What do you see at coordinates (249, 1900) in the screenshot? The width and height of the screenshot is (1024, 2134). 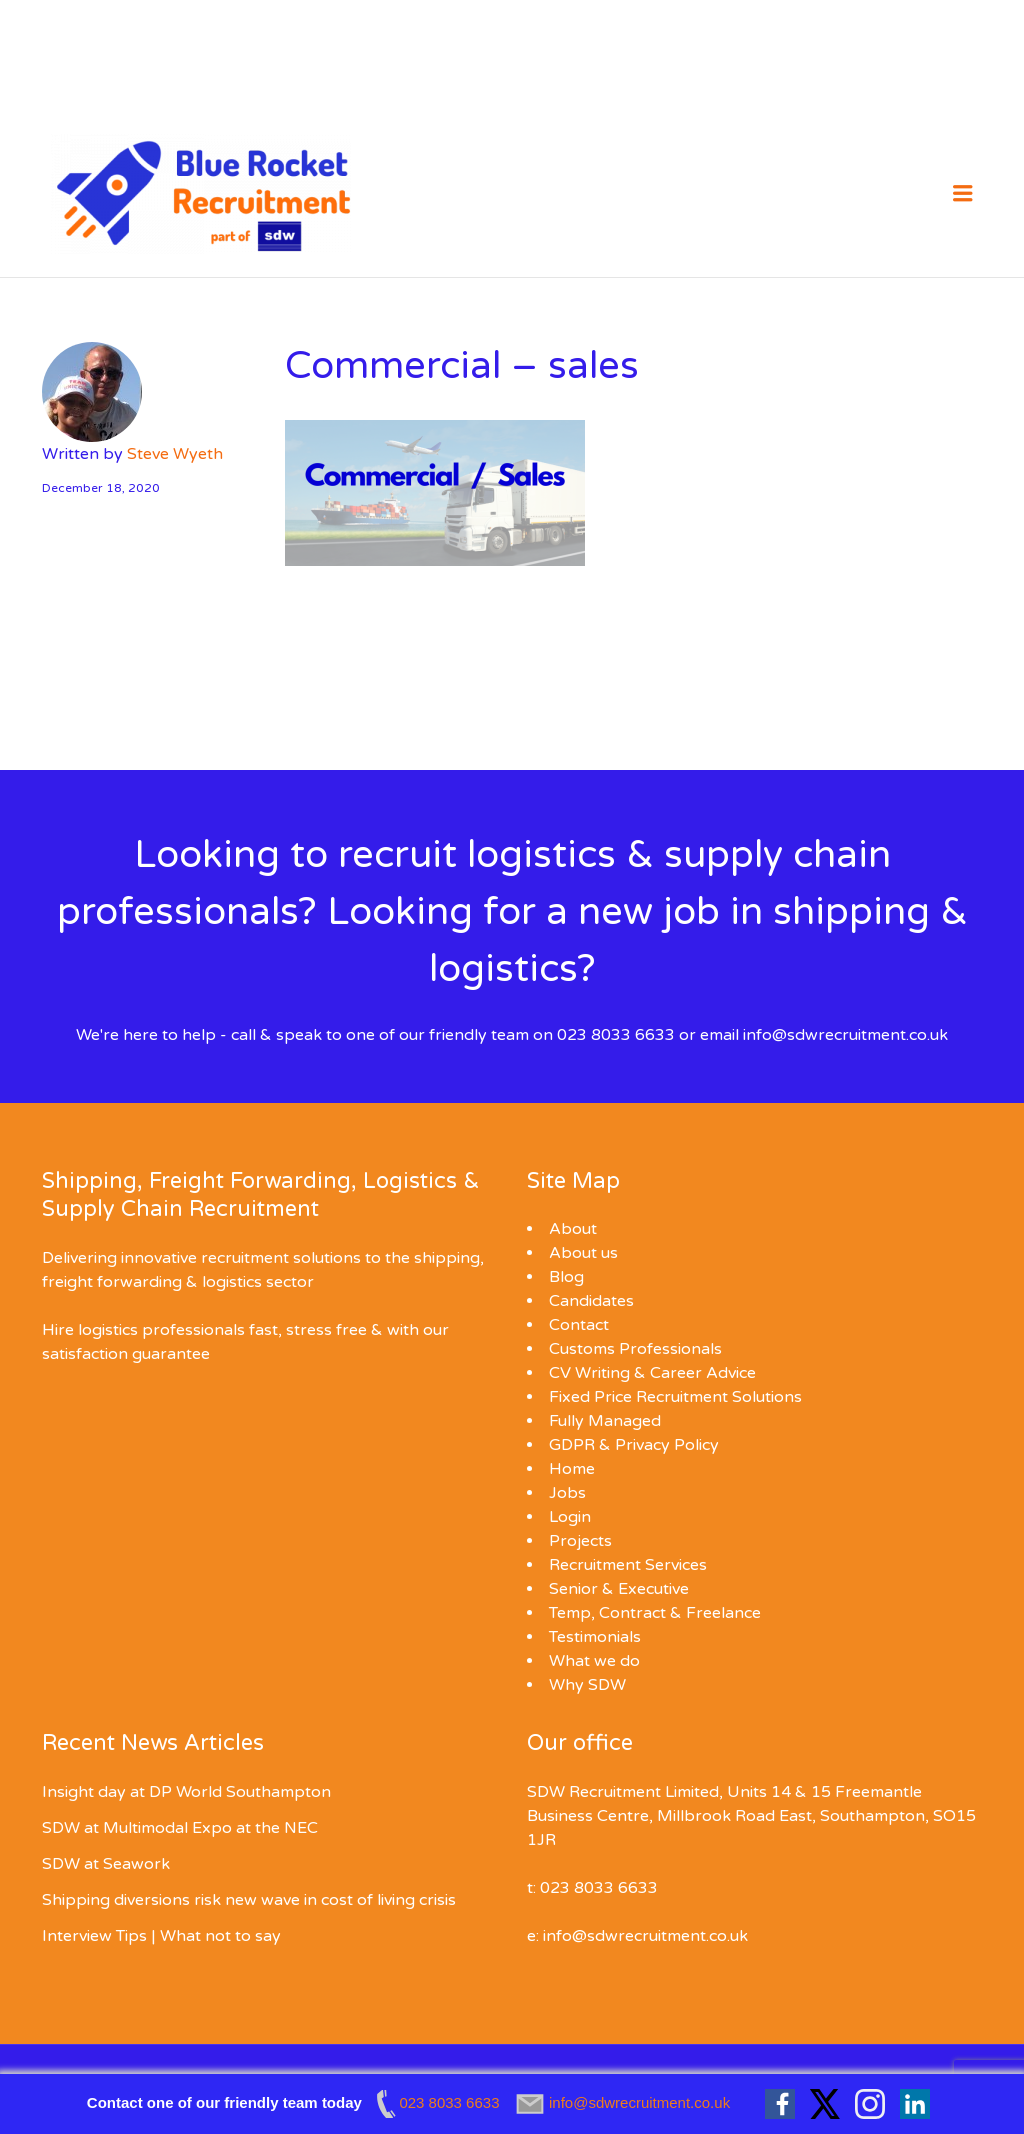 I see `Shipping diversions risk new wave in cost of living crisis` at bounding box center [249, 1900].